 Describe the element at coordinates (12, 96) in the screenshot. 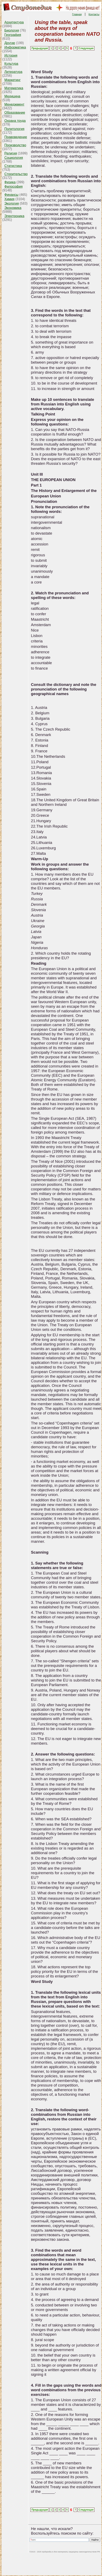

I see `Медицина` at that location.